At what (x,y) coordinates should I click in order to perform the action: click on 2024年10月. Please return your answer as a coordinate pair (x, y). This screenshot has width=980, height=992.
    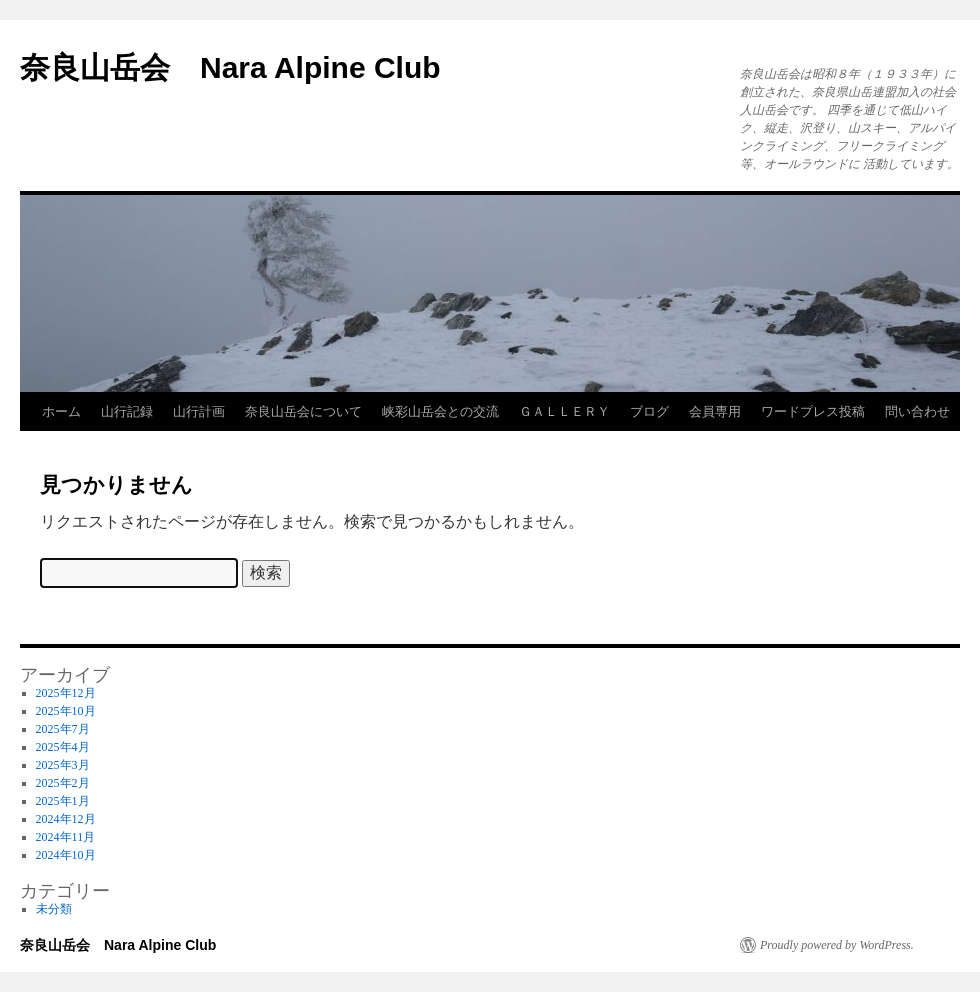
    Looking at the image, I should click on (66, 855).